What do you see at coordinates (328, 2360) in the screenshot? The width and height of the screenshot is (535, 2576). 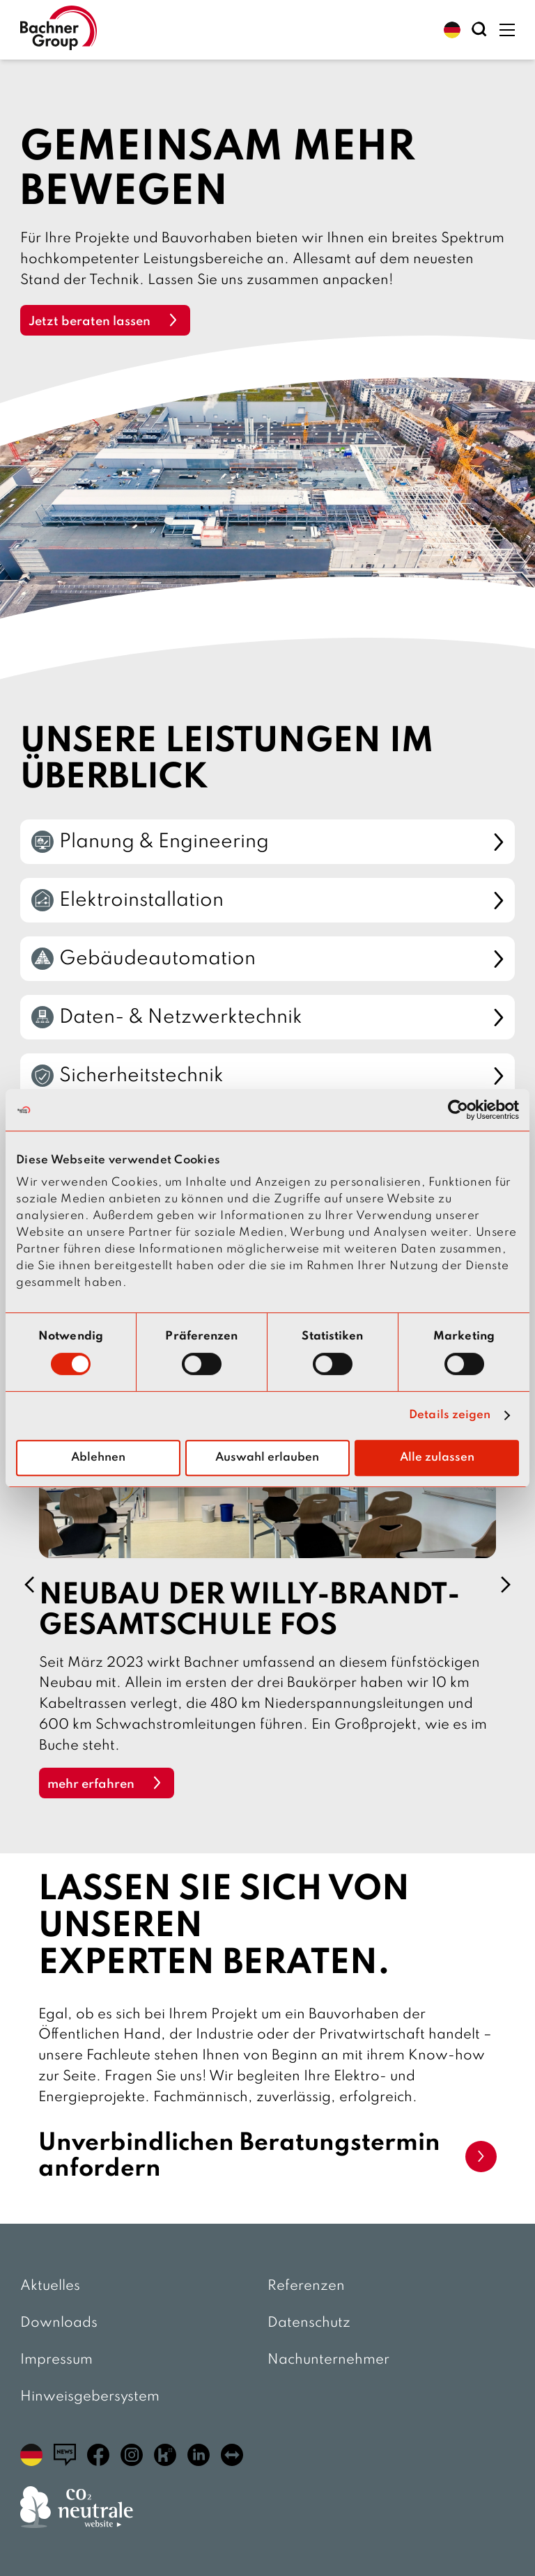 I see `Nachunternehmer` at bounding box center [328, 2360].